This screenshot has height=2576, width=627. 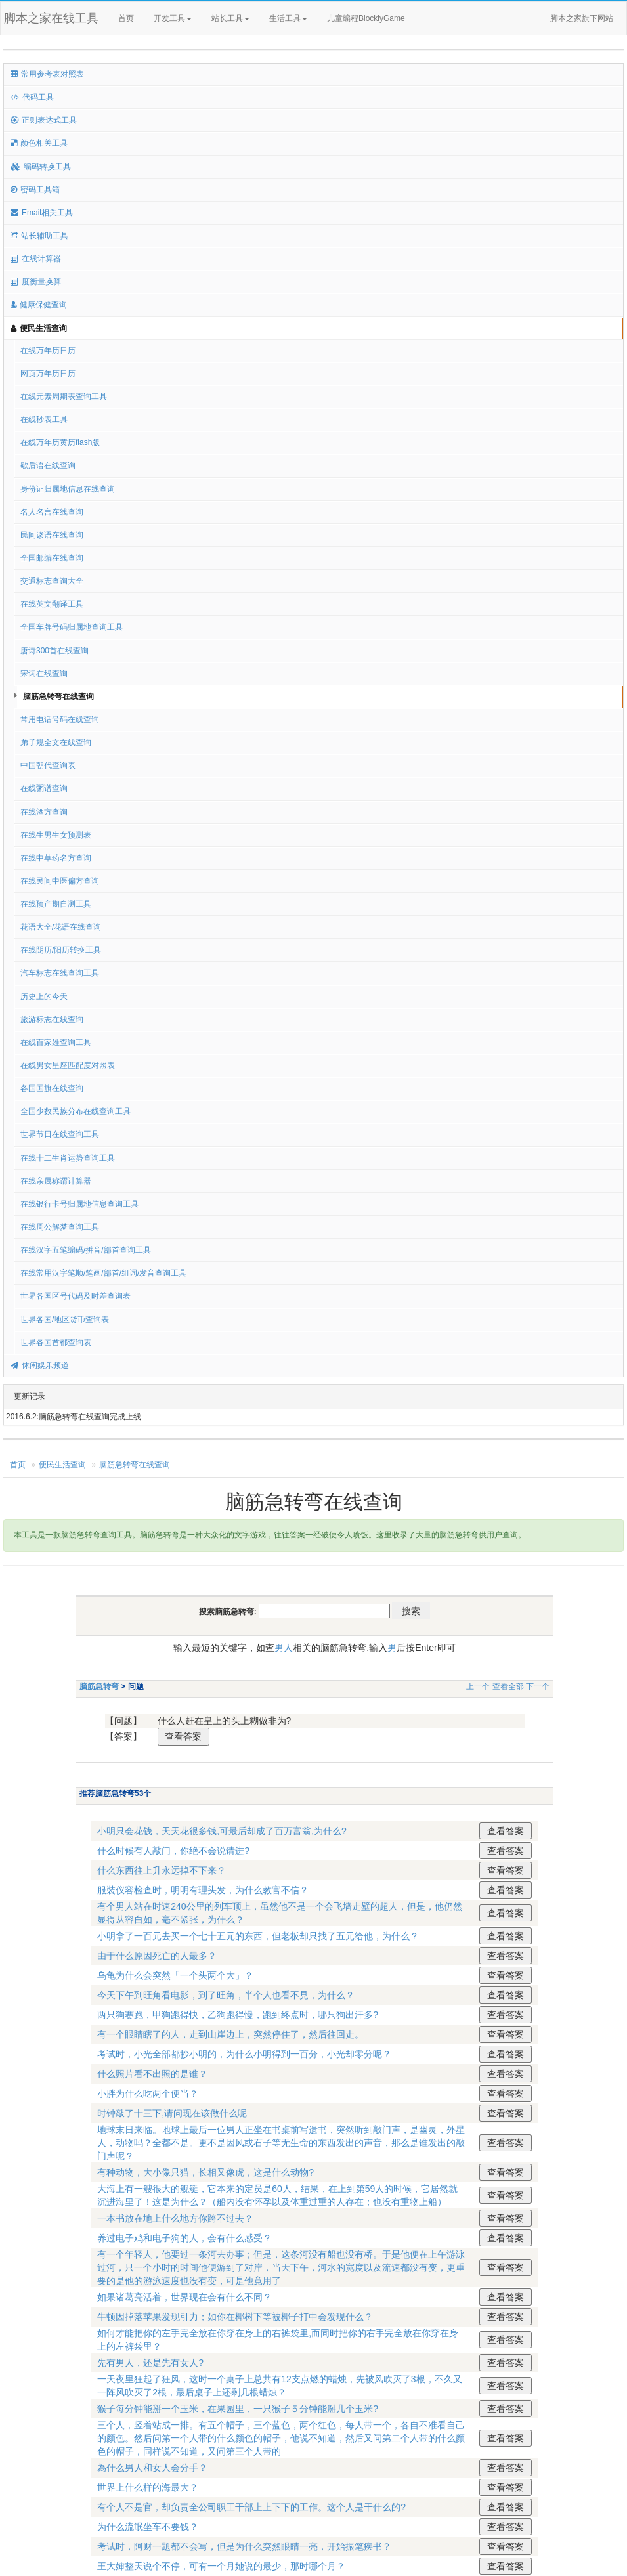 What do you see at coordinates (44, 419) in the screenshot?
I see `在线秒表工具` at bounding box center [44, 419].